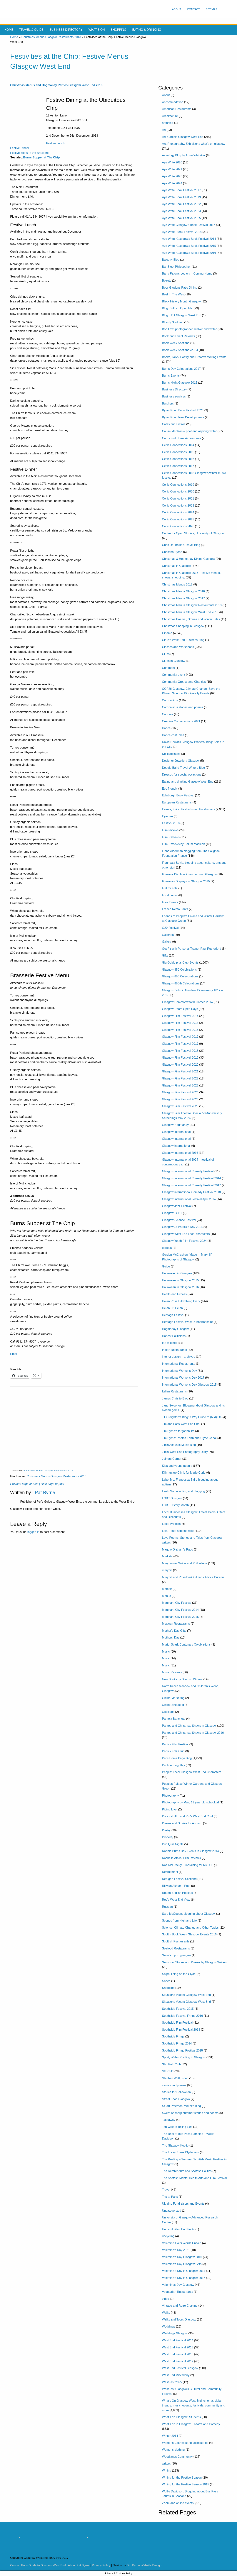  Describe the element at coordinates (189, 245) in the screenshot. I see `Aye Write! Glasgow's Book Festival 2015` at that location.